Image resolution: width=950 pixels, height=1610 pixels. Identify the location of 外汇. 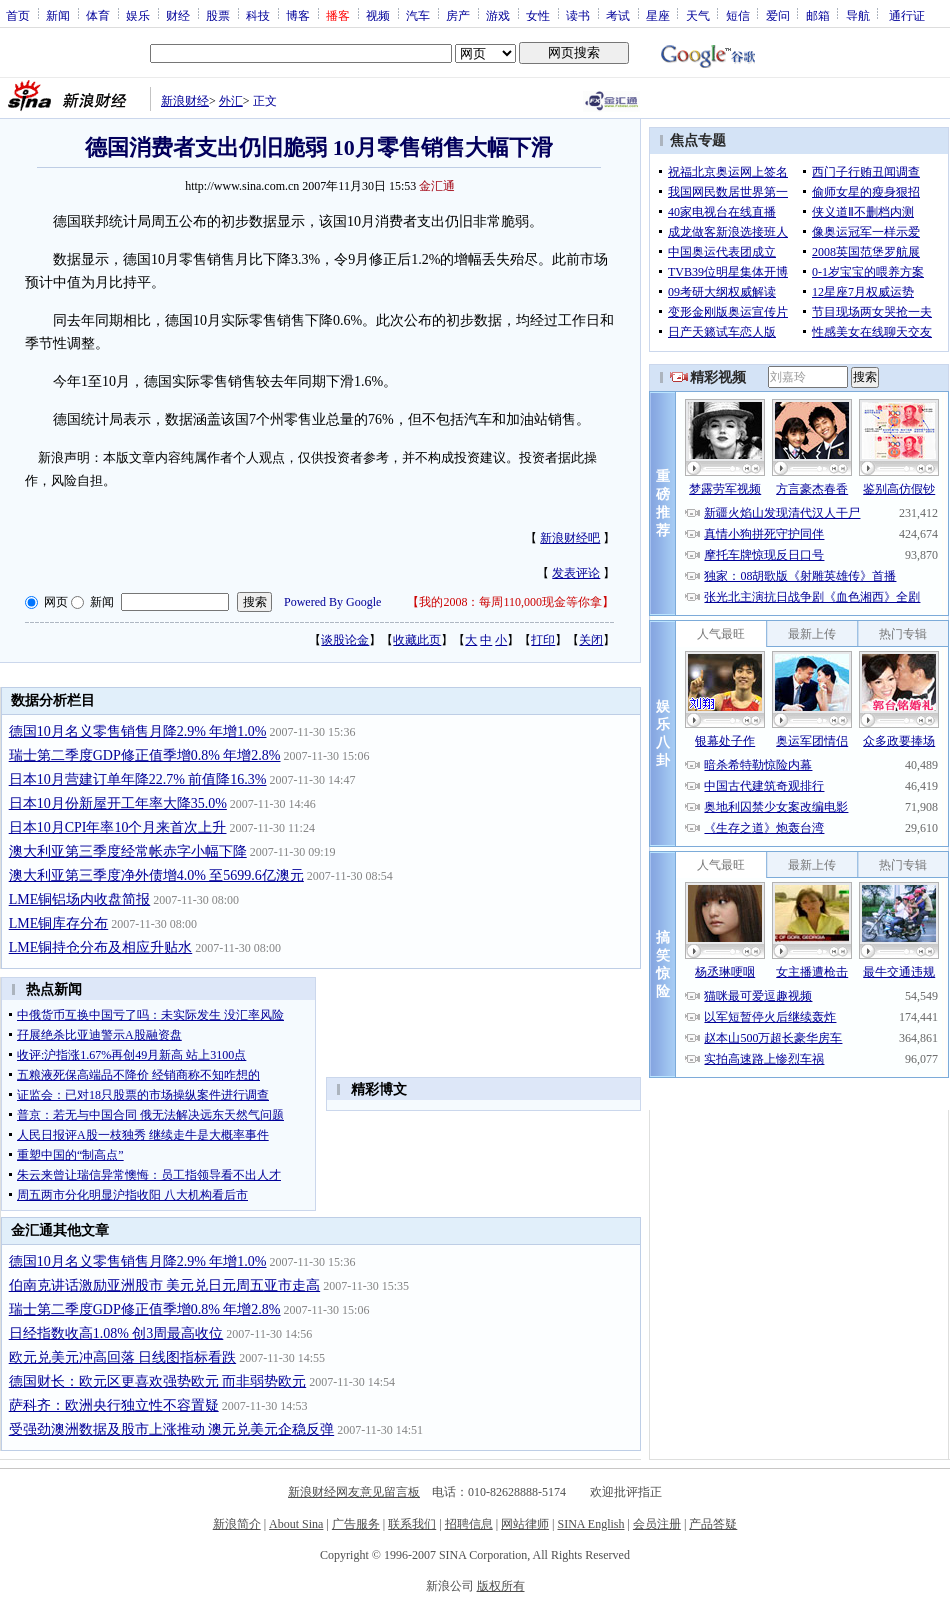
(231, 101).